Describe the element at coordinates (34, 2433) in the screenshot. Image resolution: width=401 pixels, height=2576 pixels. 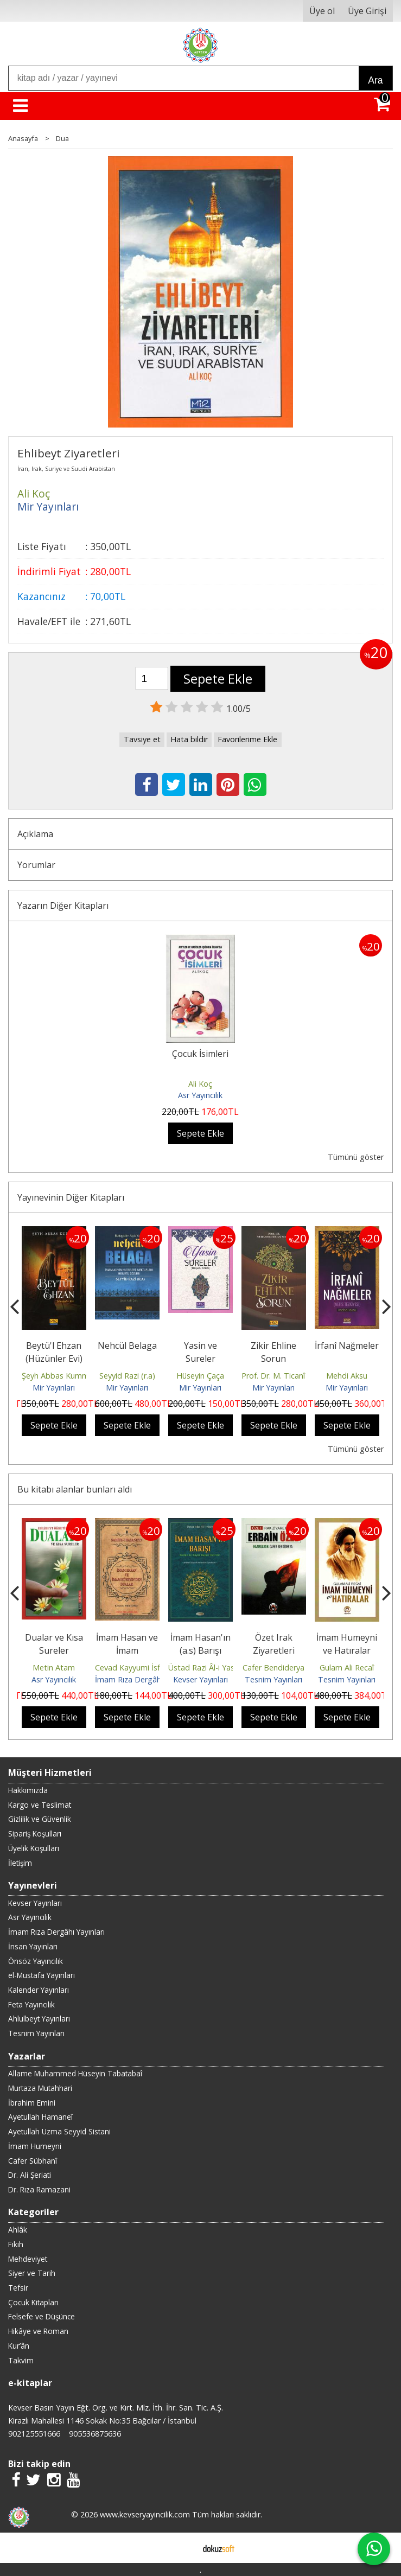
I see `902125551666` at that location.